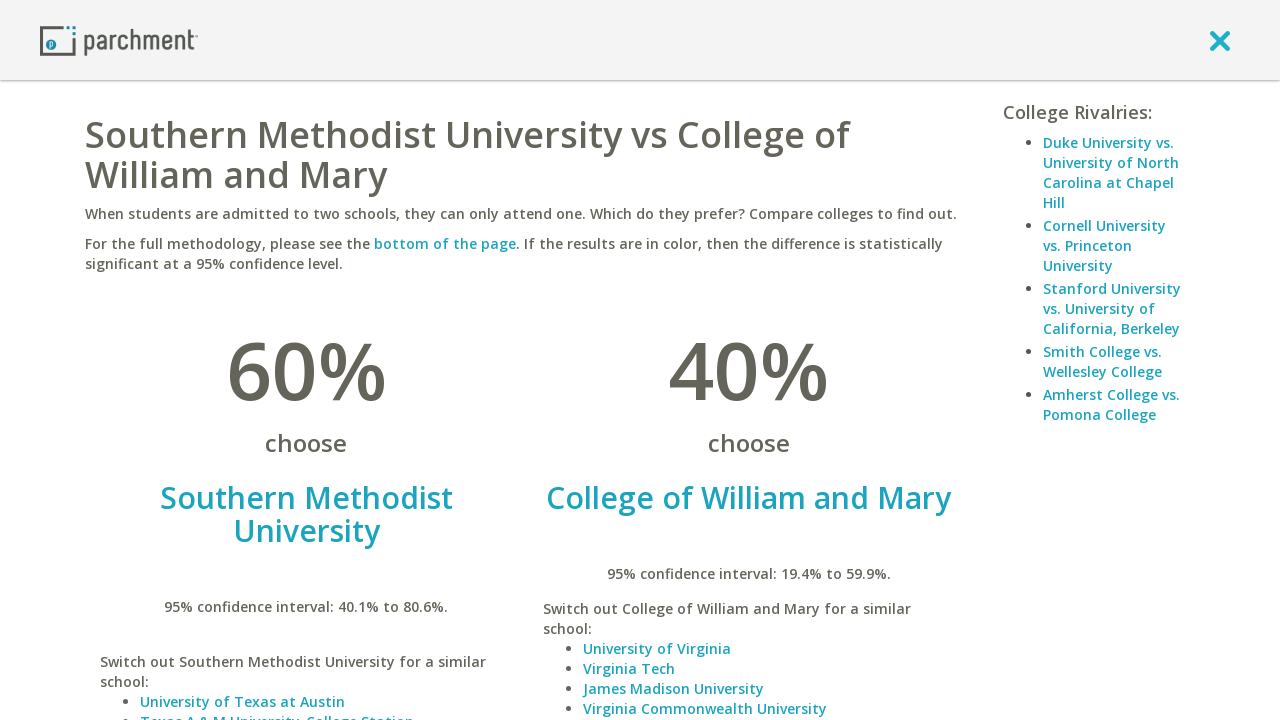 This screenshot has height=720, width=1280. Describe the element at coordinates (1111, 172) in the screenshot. I see `Duke University vs. University of North Carolina at Chapel Hill` at that location.